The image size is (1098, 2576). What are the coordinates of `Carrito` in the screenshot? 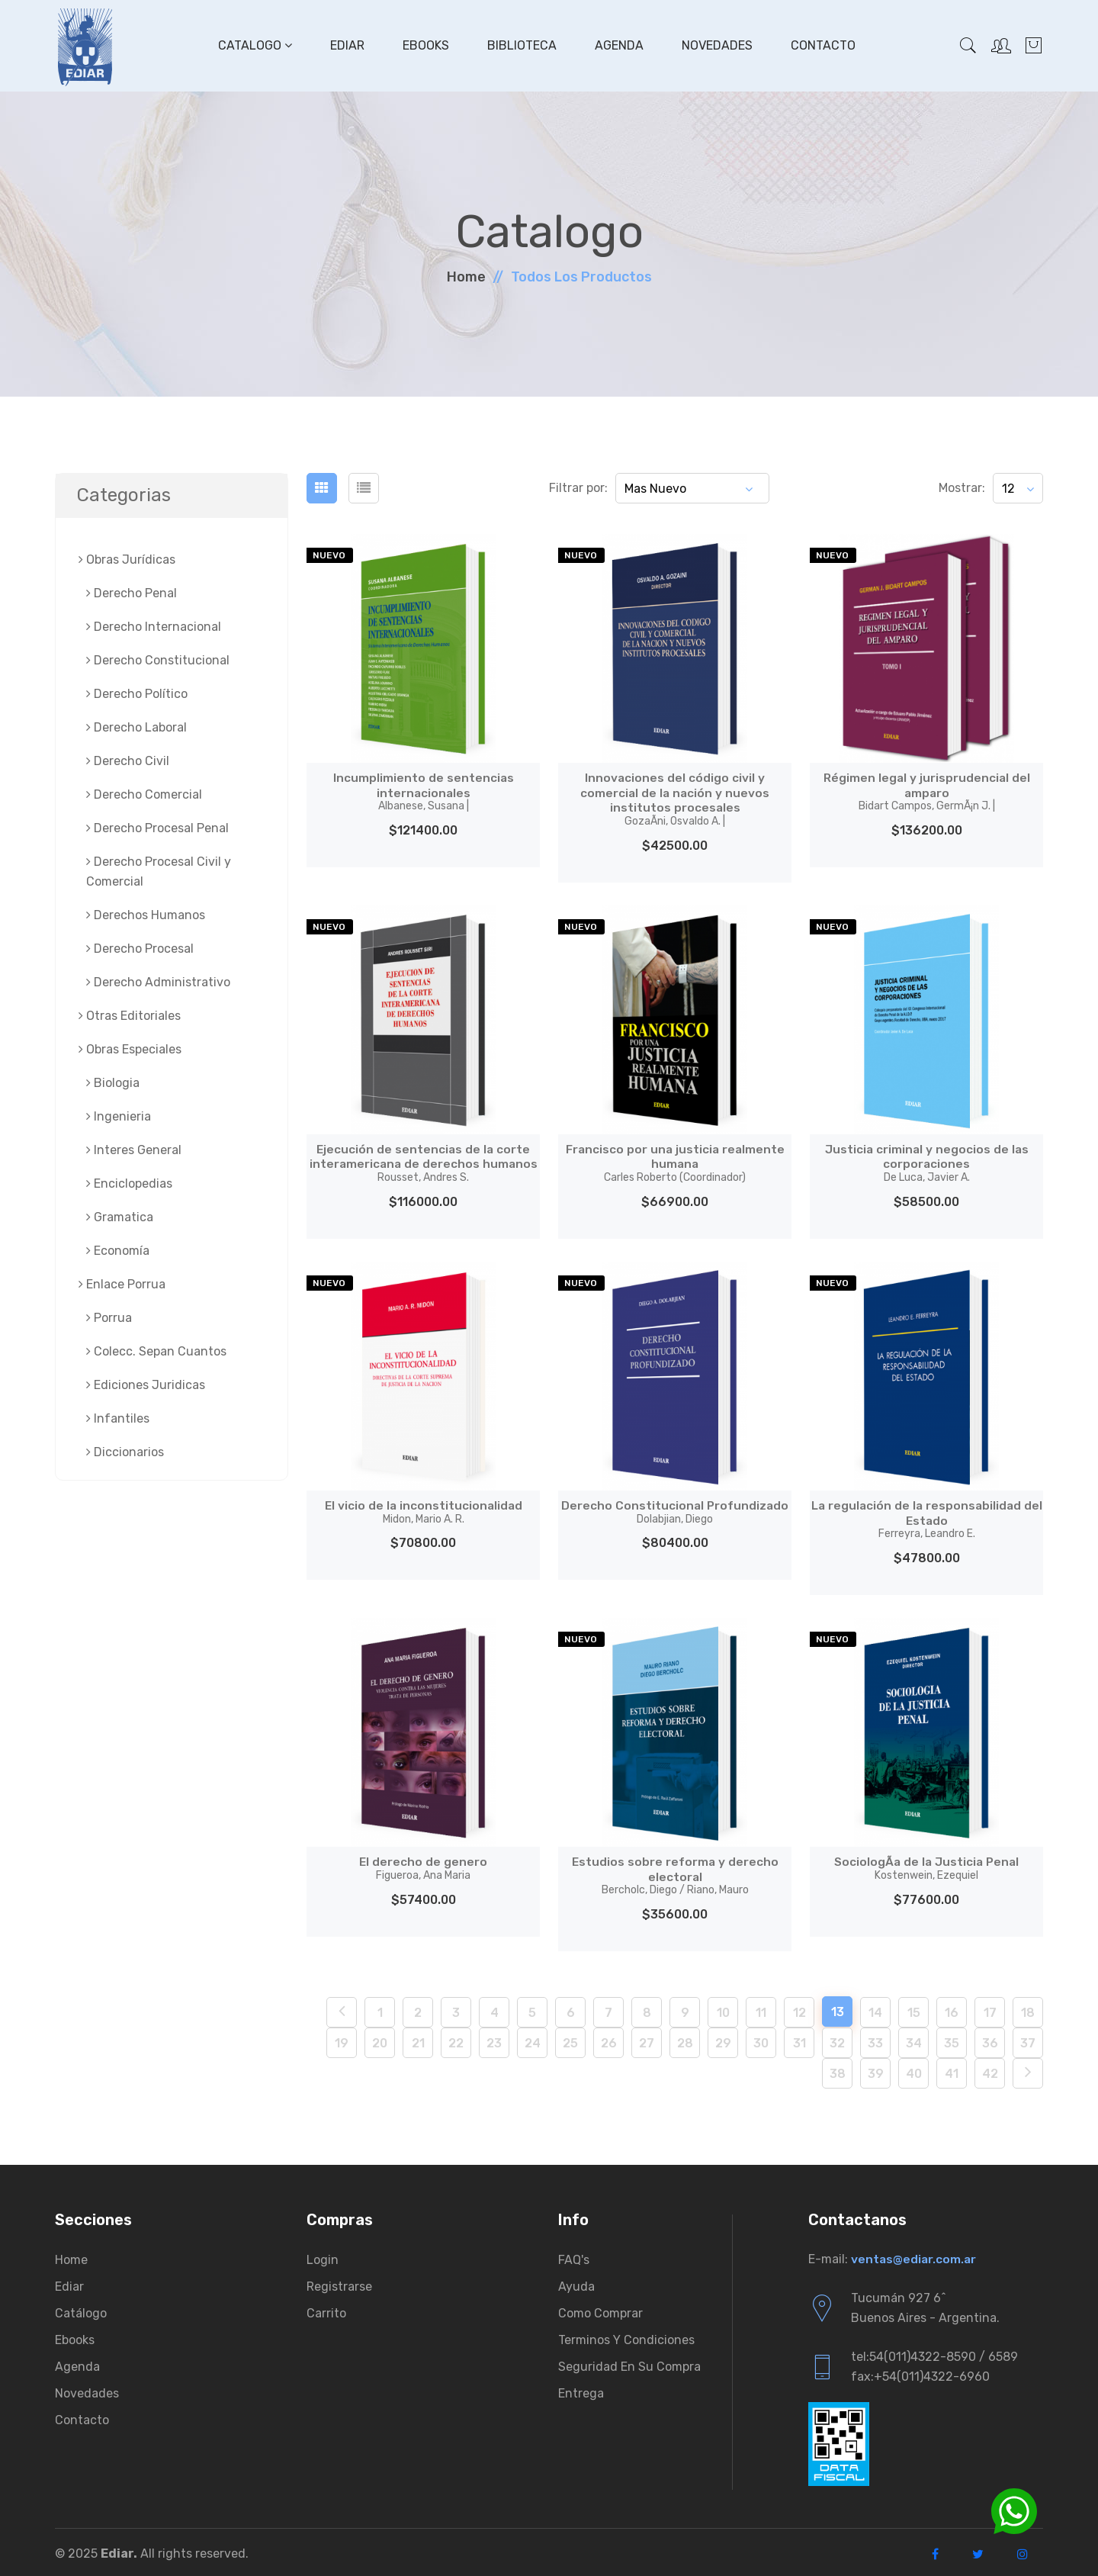 It's located at (326, 2310).